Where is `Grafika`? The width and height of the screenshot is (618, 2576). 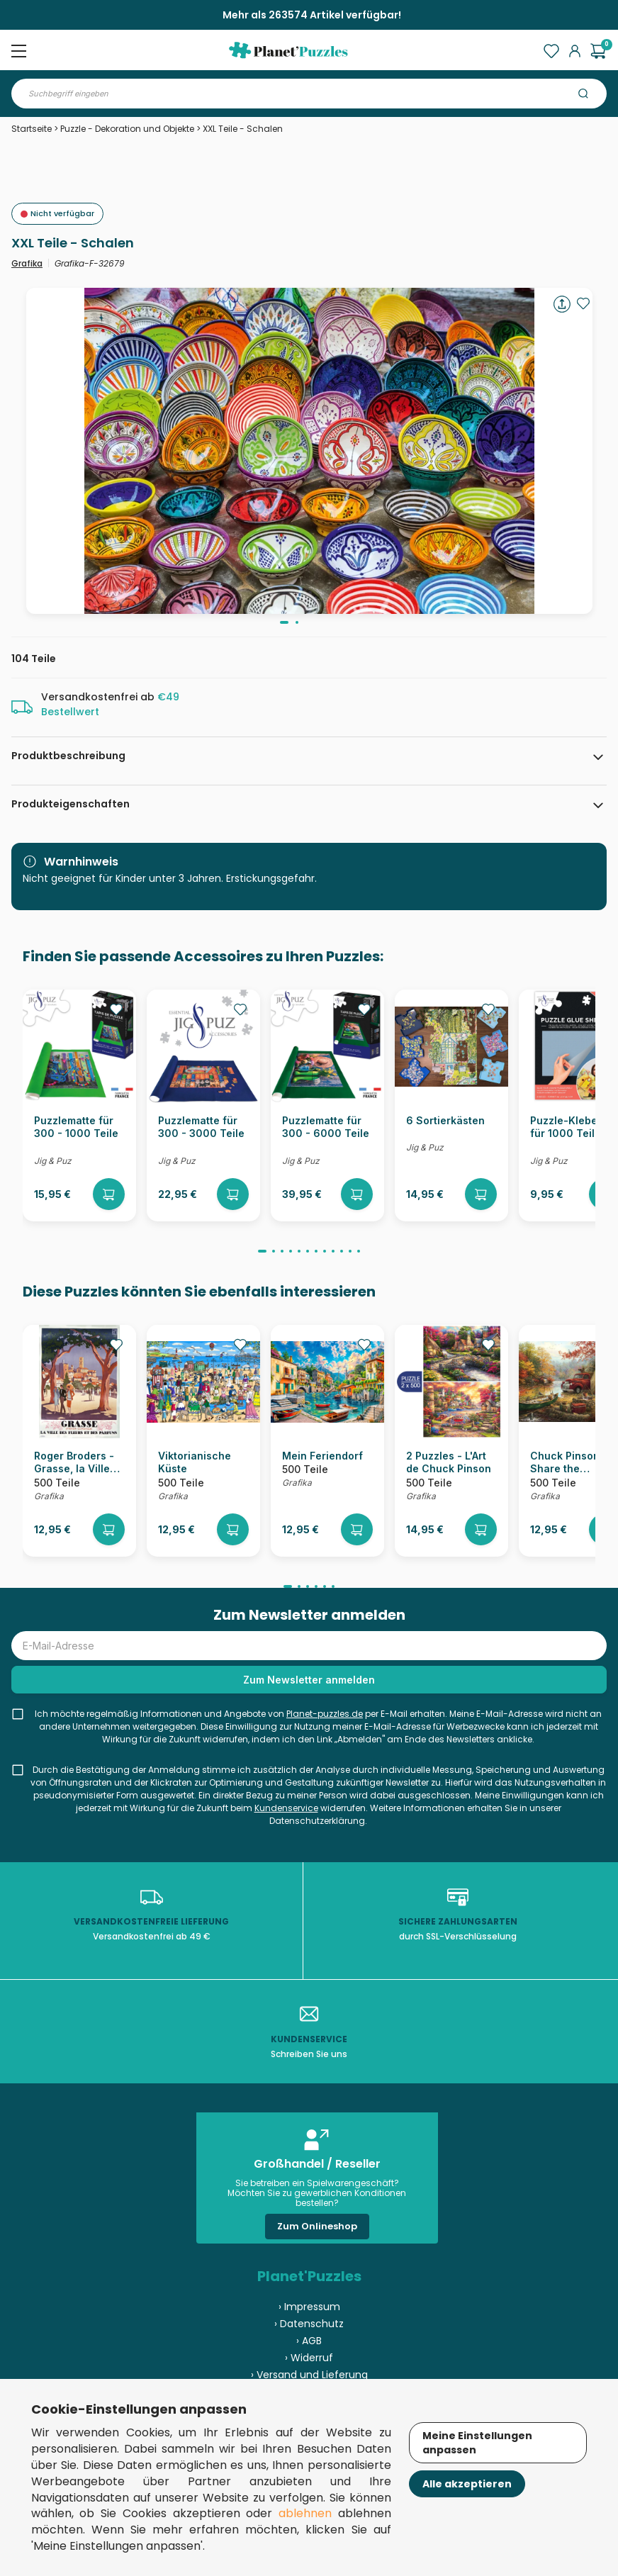 Grafika is located at coordinates (27, 263).